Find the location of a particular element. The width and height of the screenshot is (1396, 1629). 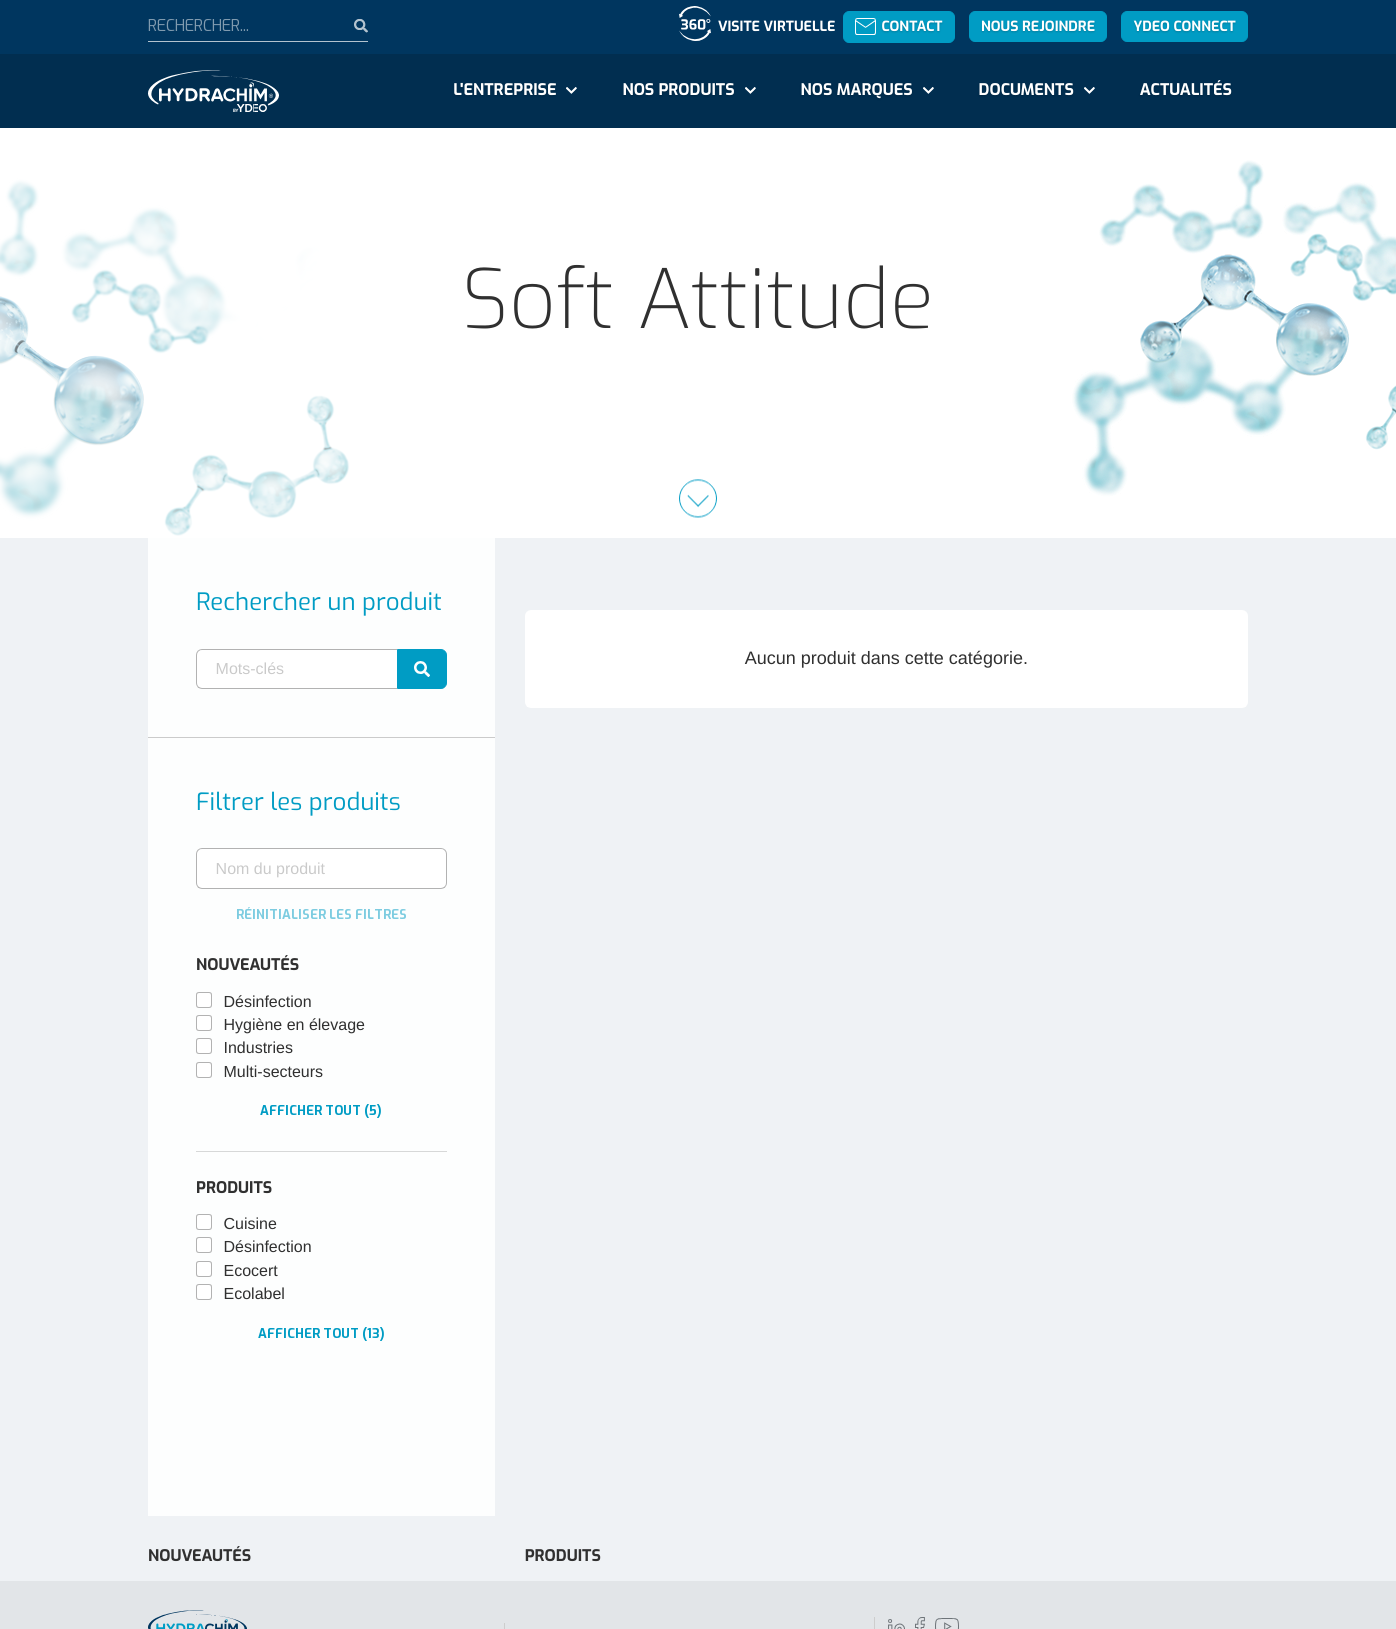

Nos produits is located at coordinates (678, 90).